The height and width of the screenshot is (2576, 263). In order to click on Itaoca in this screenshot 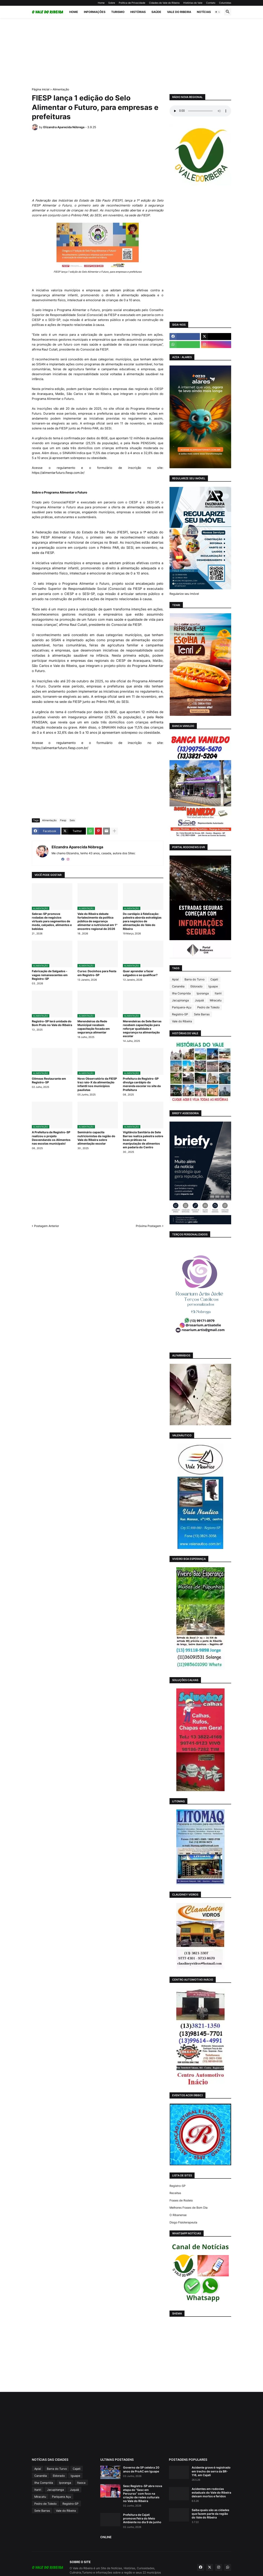, I will do `click(81, 2482)`.